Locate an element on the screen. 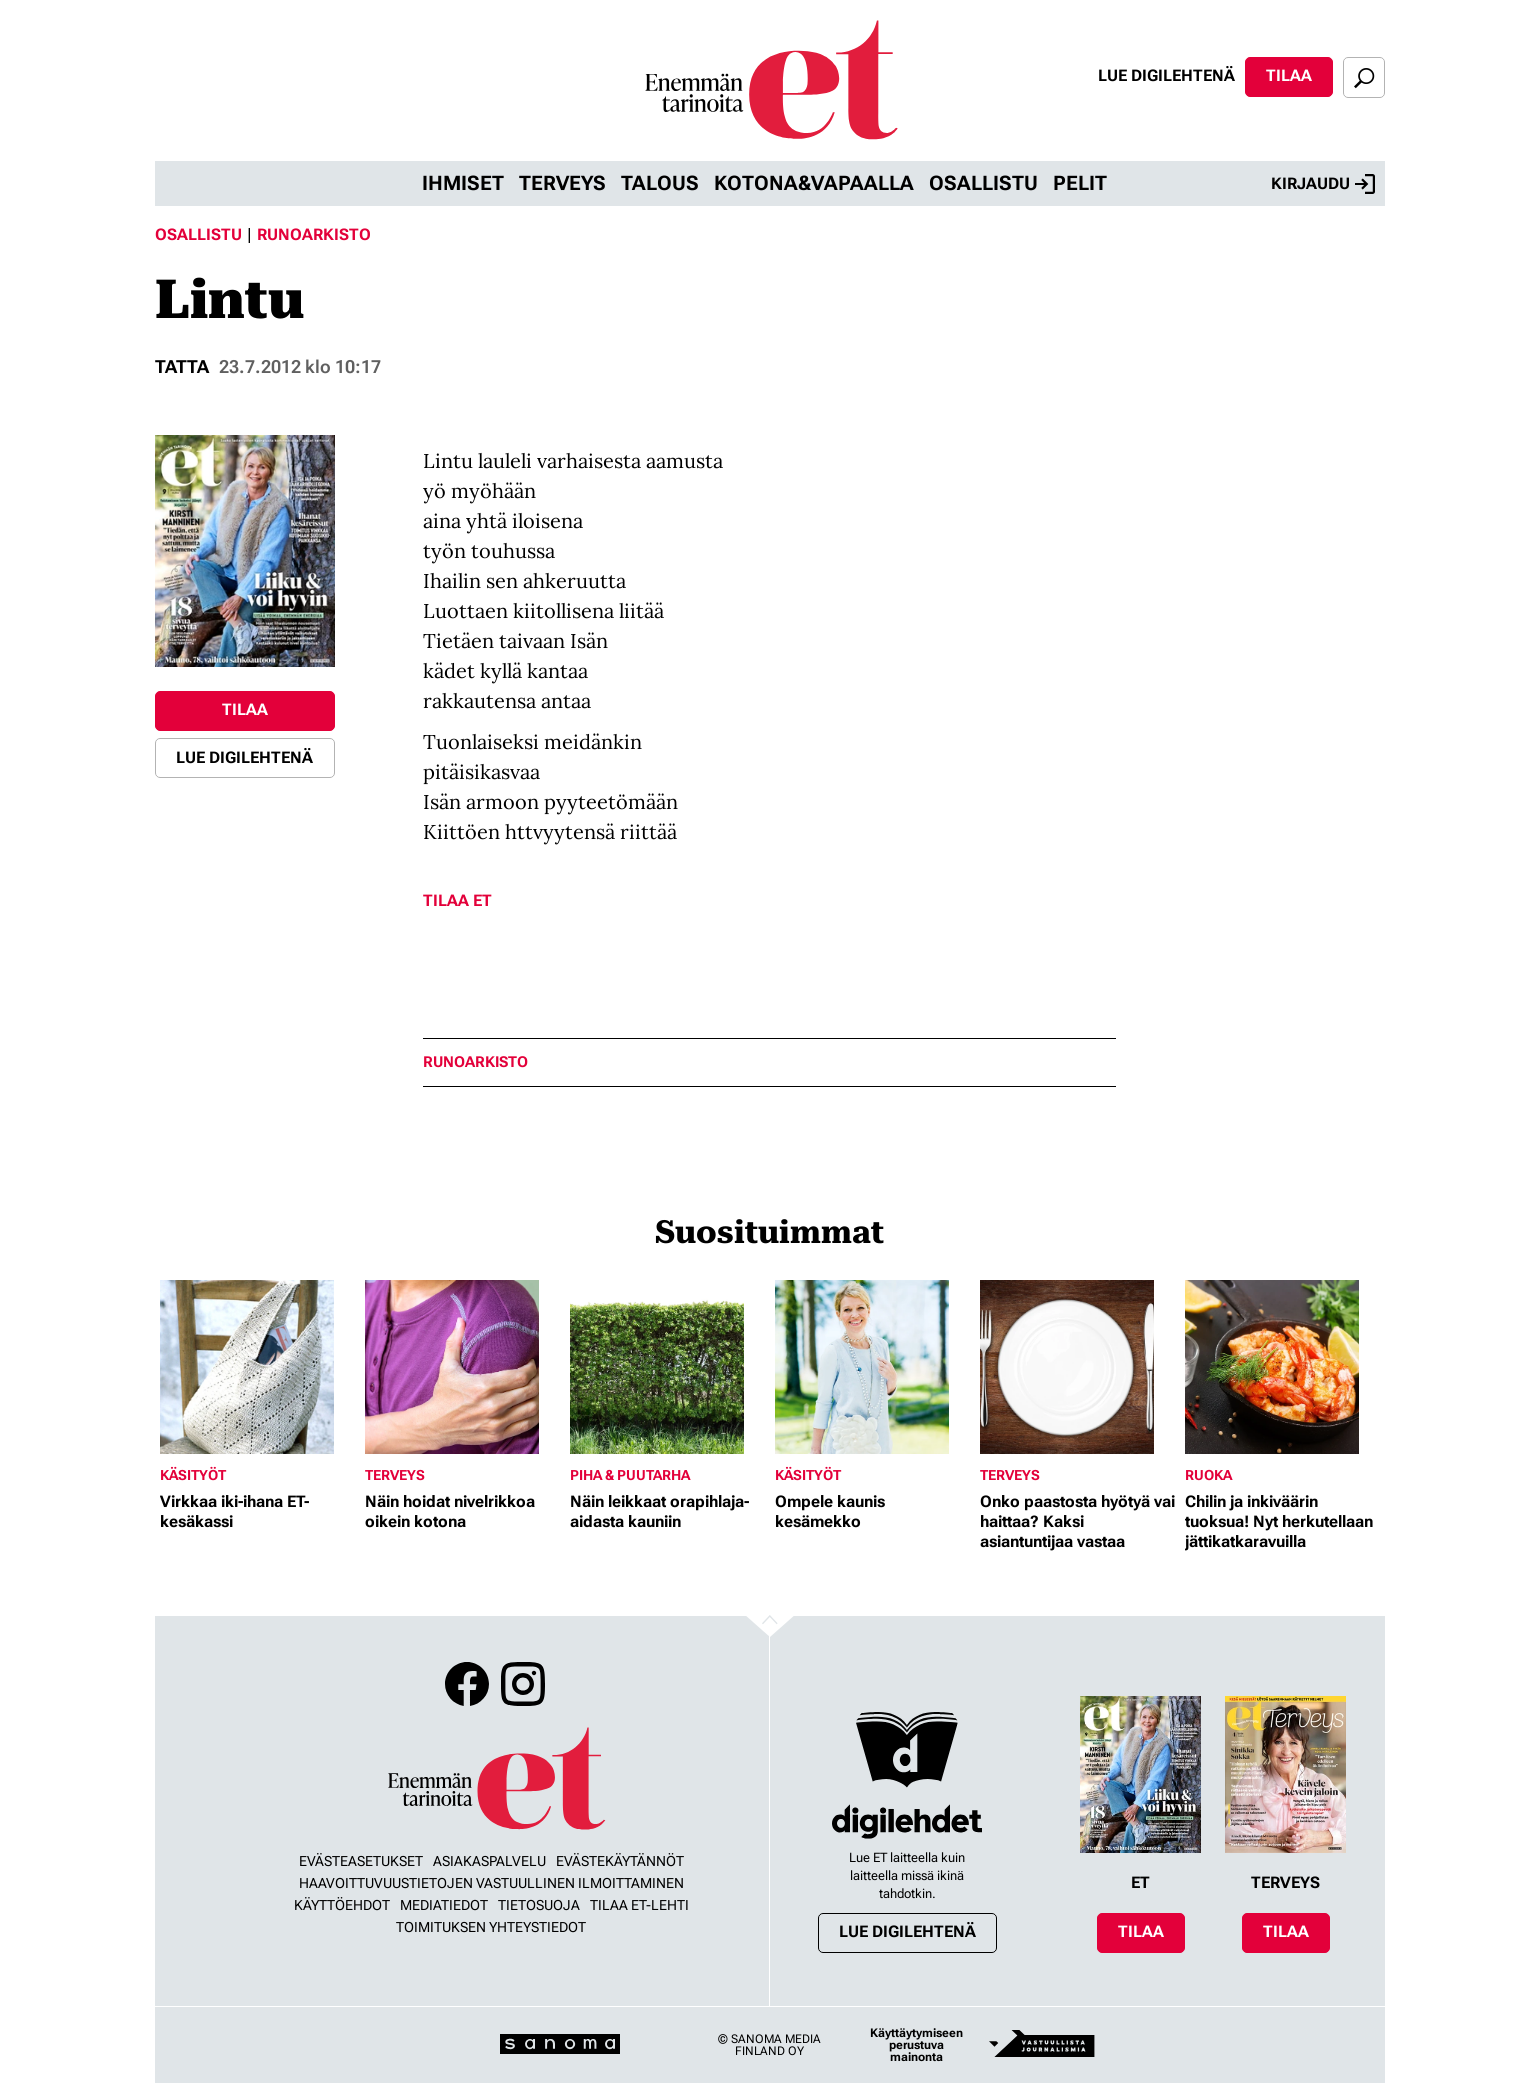  [Lue lisää sisällöstä Virkkaa iki-ihana ET-kesäkassi] is located at coordinates (257, 1367).